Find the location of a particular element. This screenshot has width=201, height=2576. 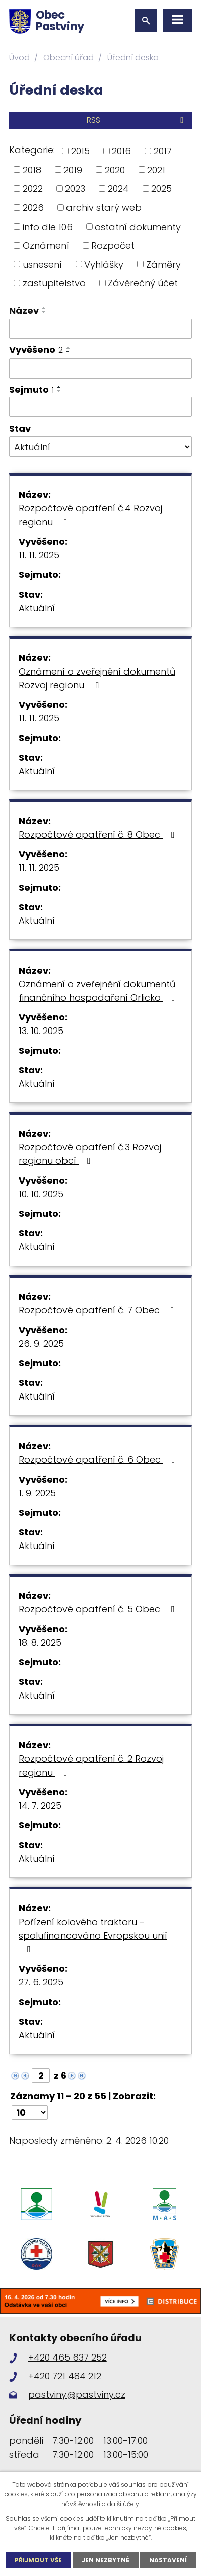

2026 is located at coordinates (33, 207).